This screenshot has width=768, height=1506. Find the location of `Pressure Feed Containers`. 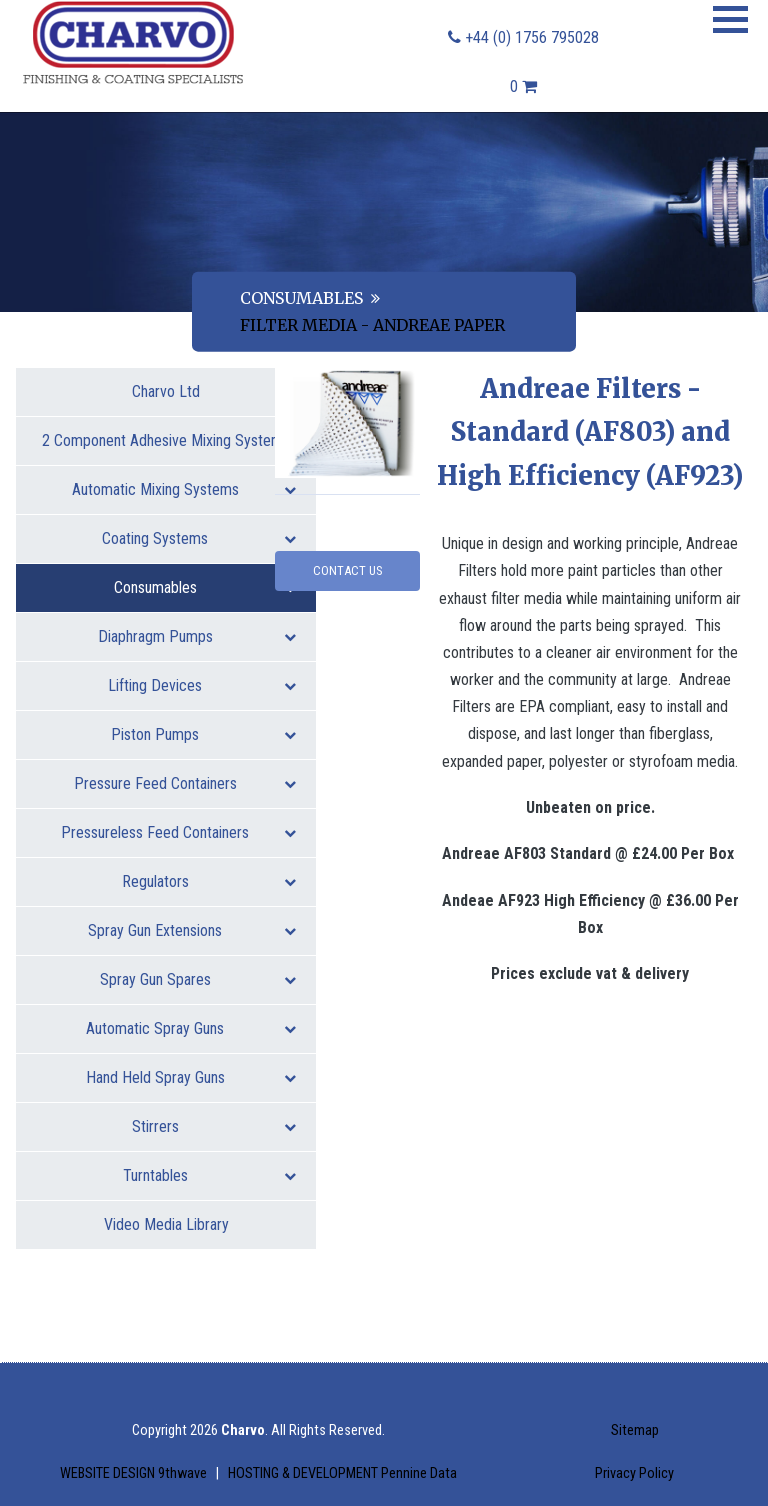

Pressure Feed Containers is located at coordinates (185, 783).